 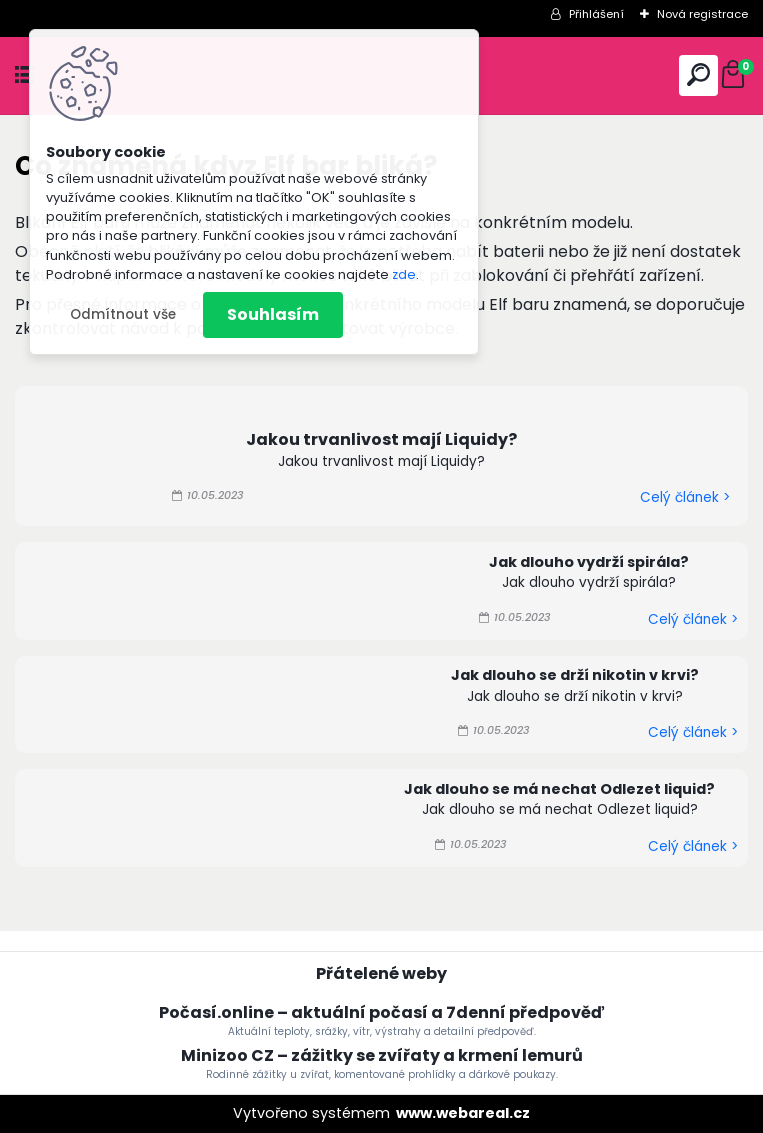 What do you see at coordinates (463, 1113) in the screenshot?
I see `www.webareal.cz` at bounding box center [463, 1113].